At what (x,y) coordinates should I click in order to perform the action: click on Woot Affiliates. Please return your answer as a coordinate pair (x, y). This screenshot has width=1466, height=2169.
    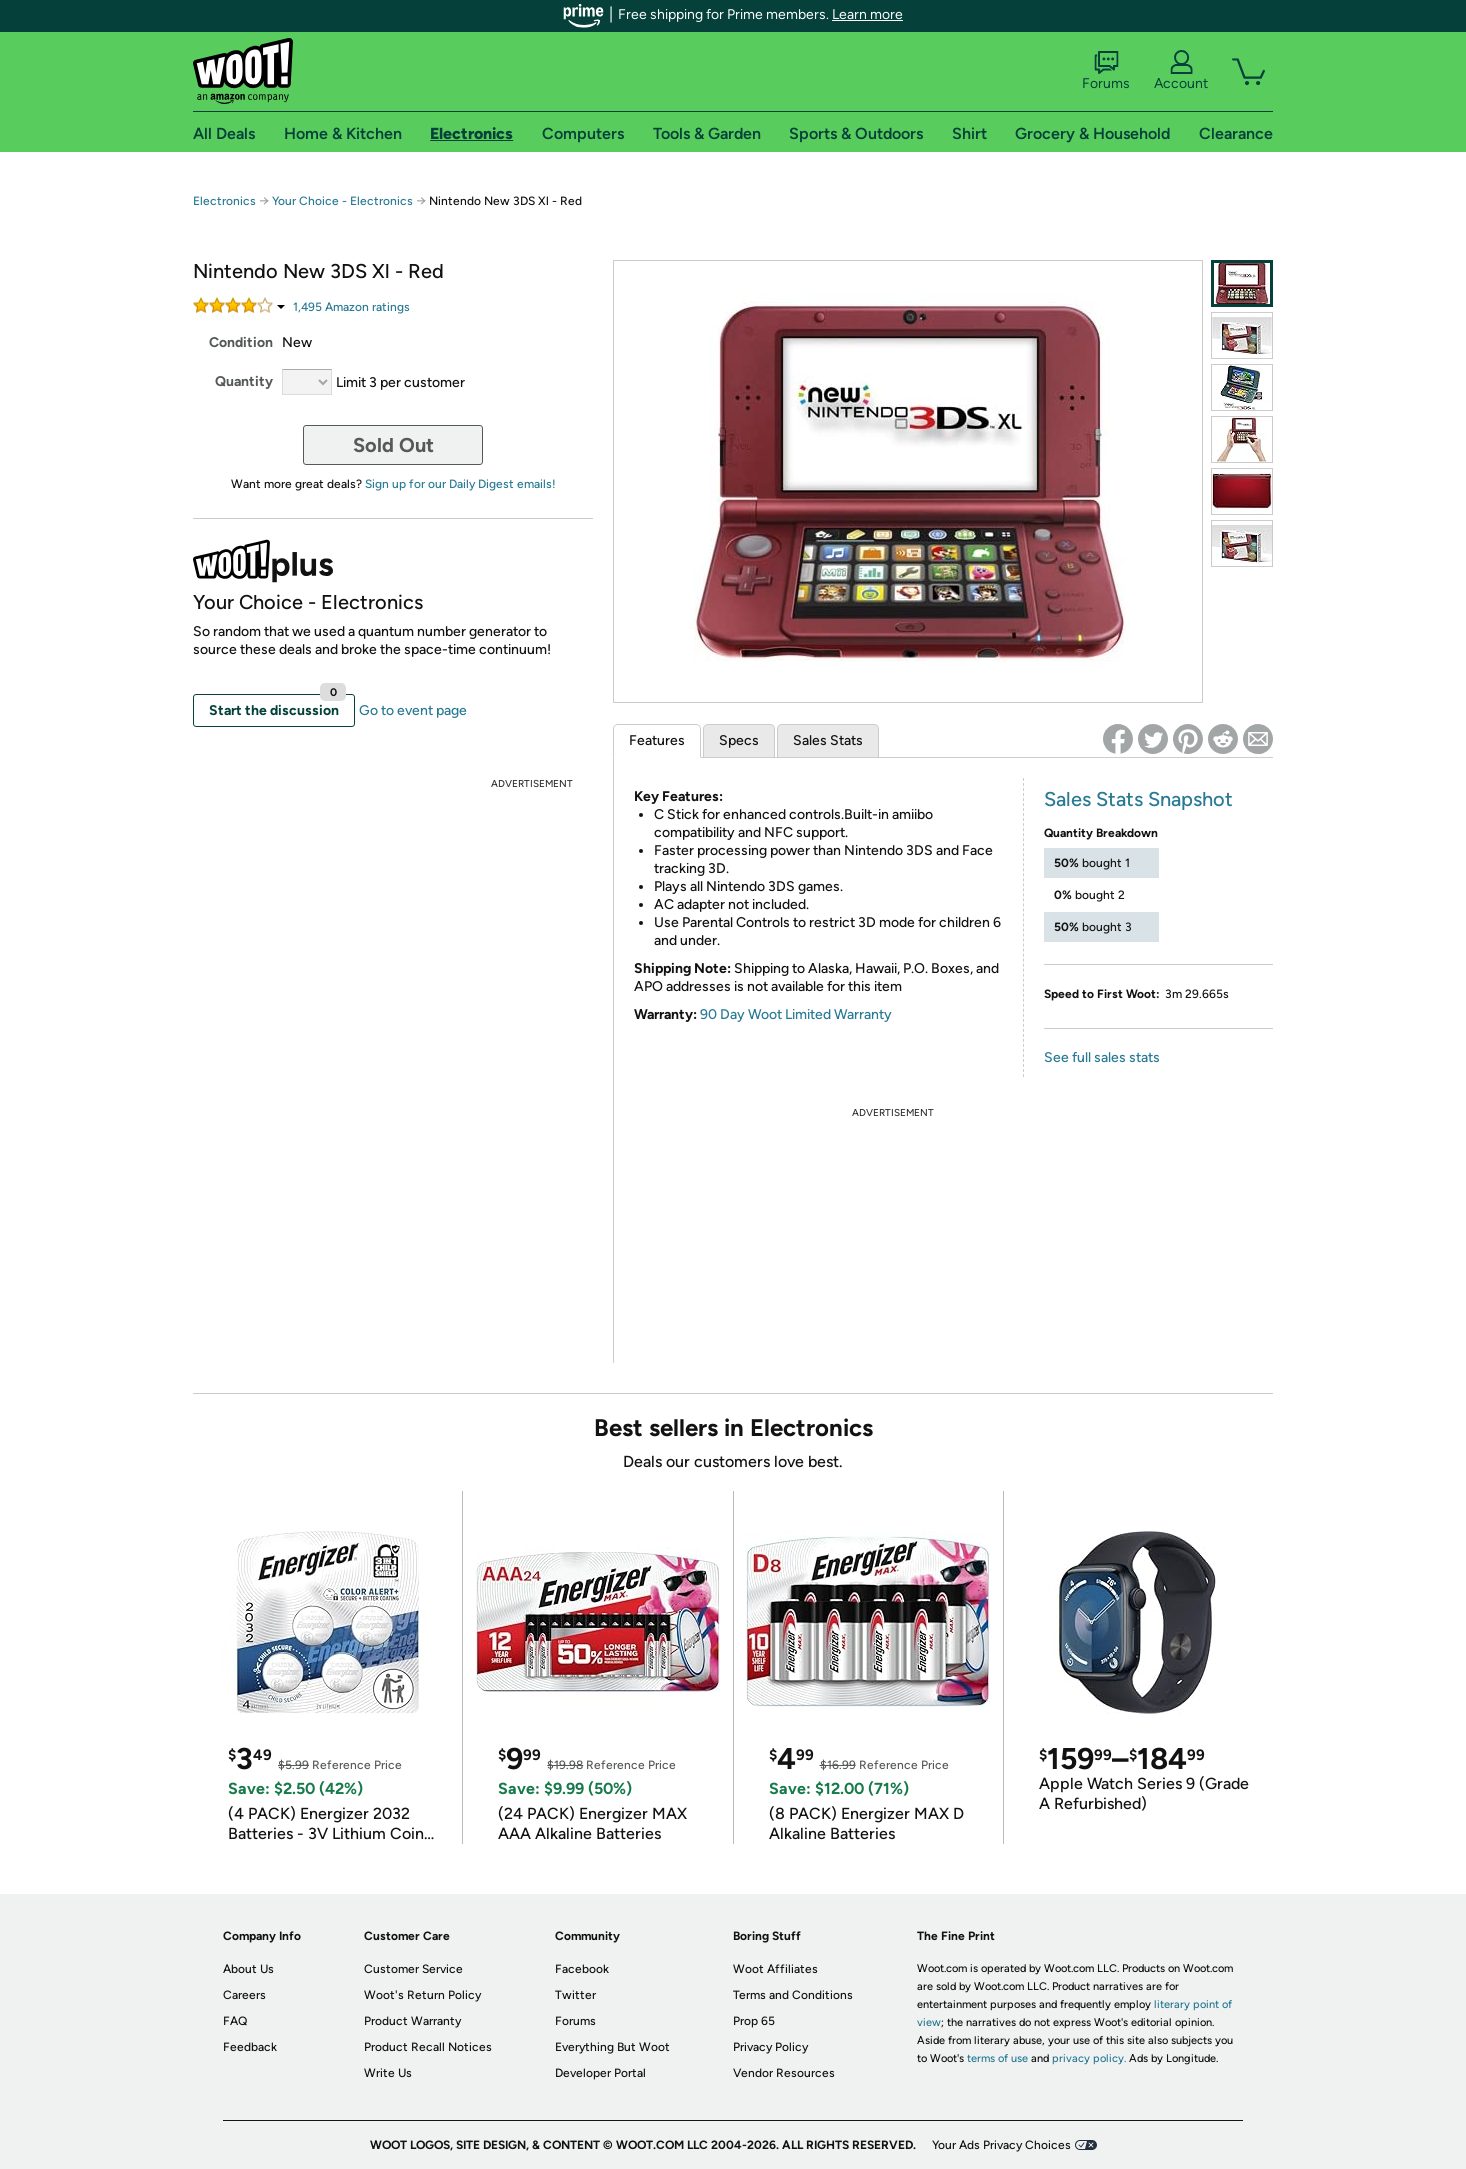
    Looking at the image, I should click on (775, 1969).